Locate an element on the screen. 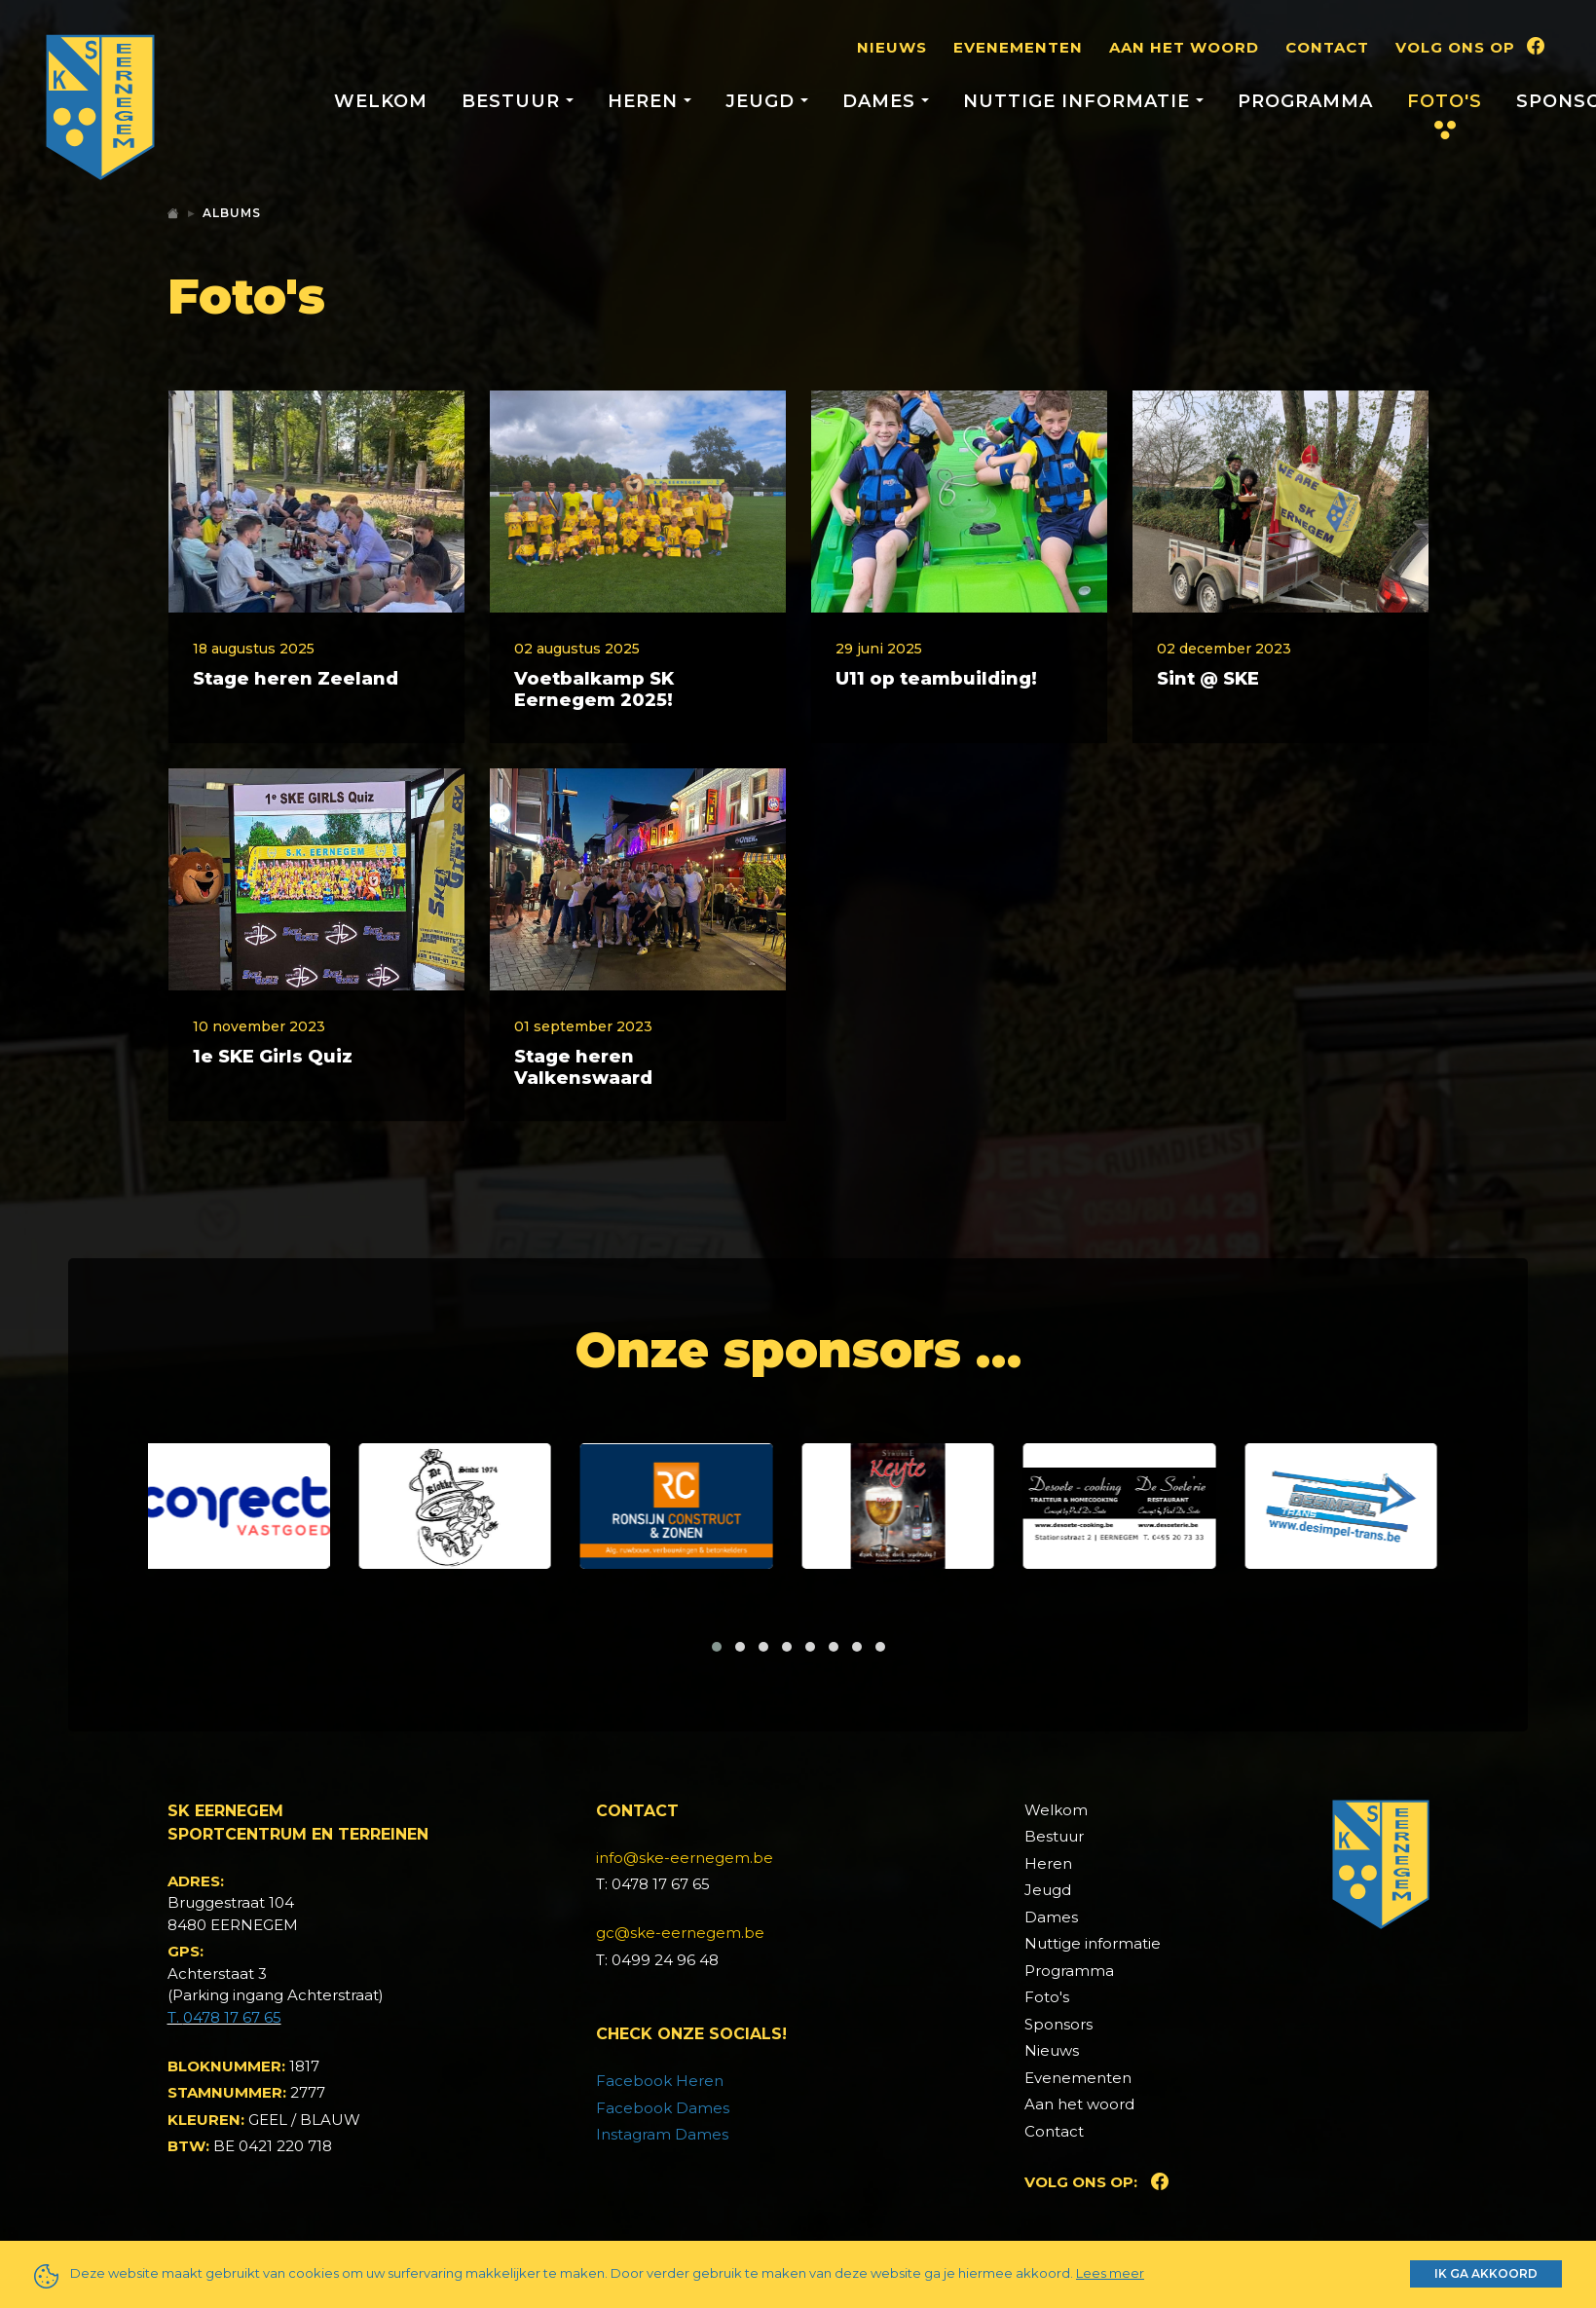  Heren [button] is located at coordinates (646, 101).